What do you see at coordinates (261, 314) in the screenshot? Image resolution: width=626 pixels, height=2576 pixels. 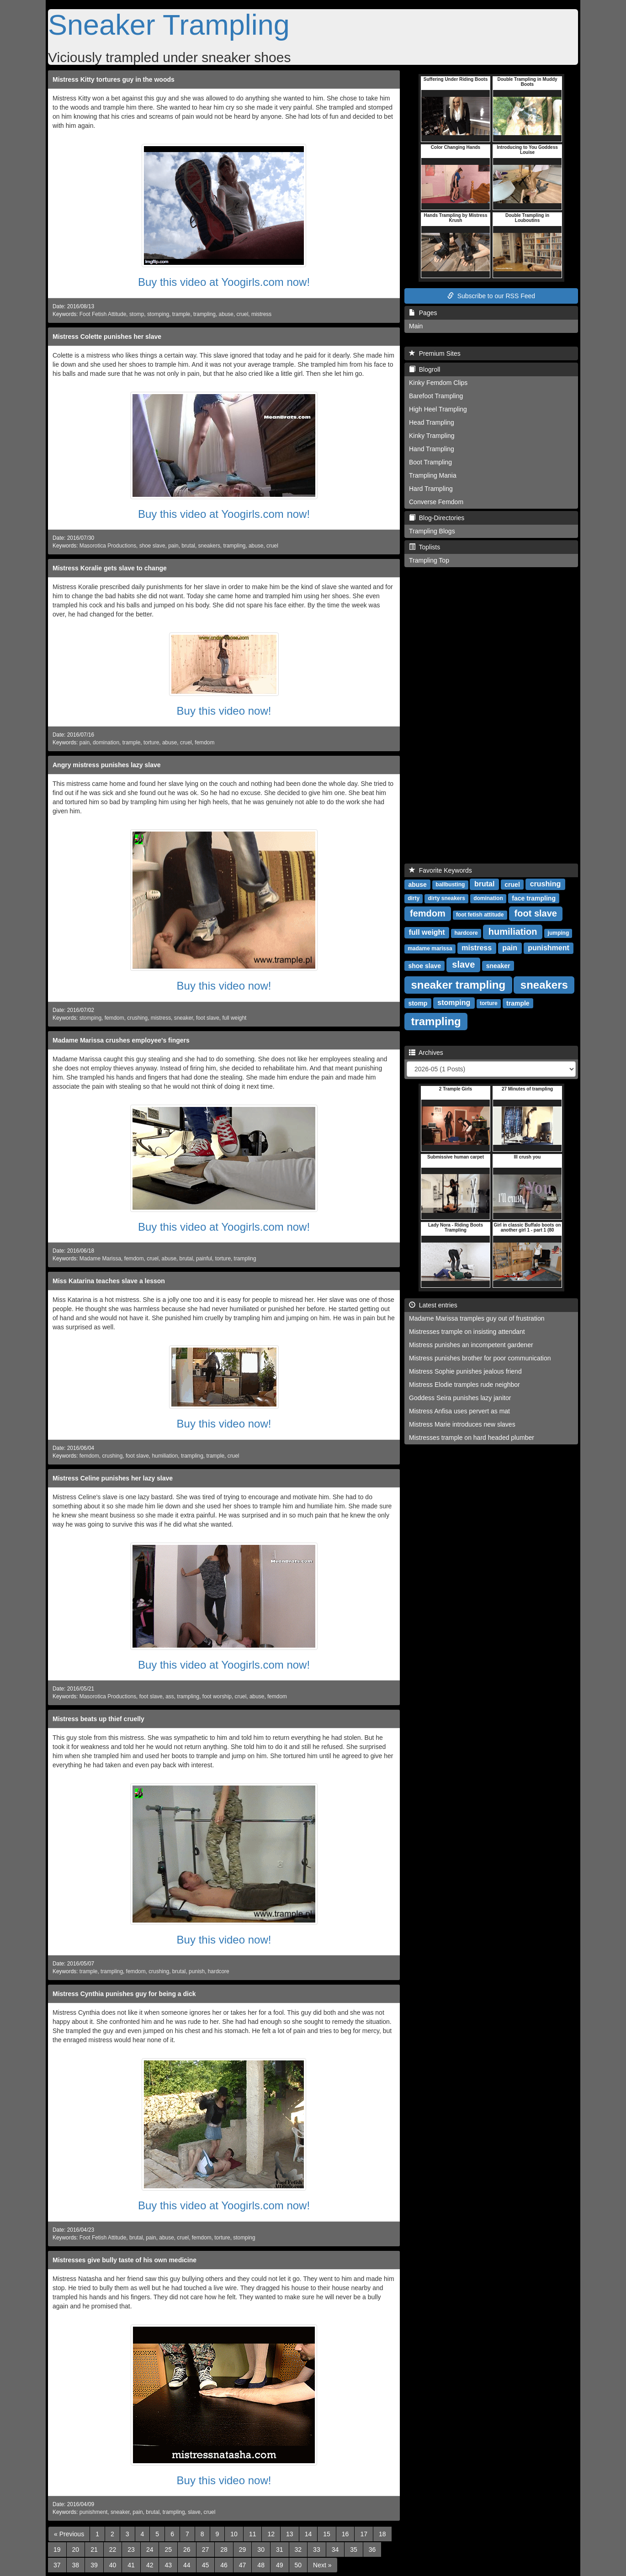 I see `mistress` at bounding box center [261, 314].